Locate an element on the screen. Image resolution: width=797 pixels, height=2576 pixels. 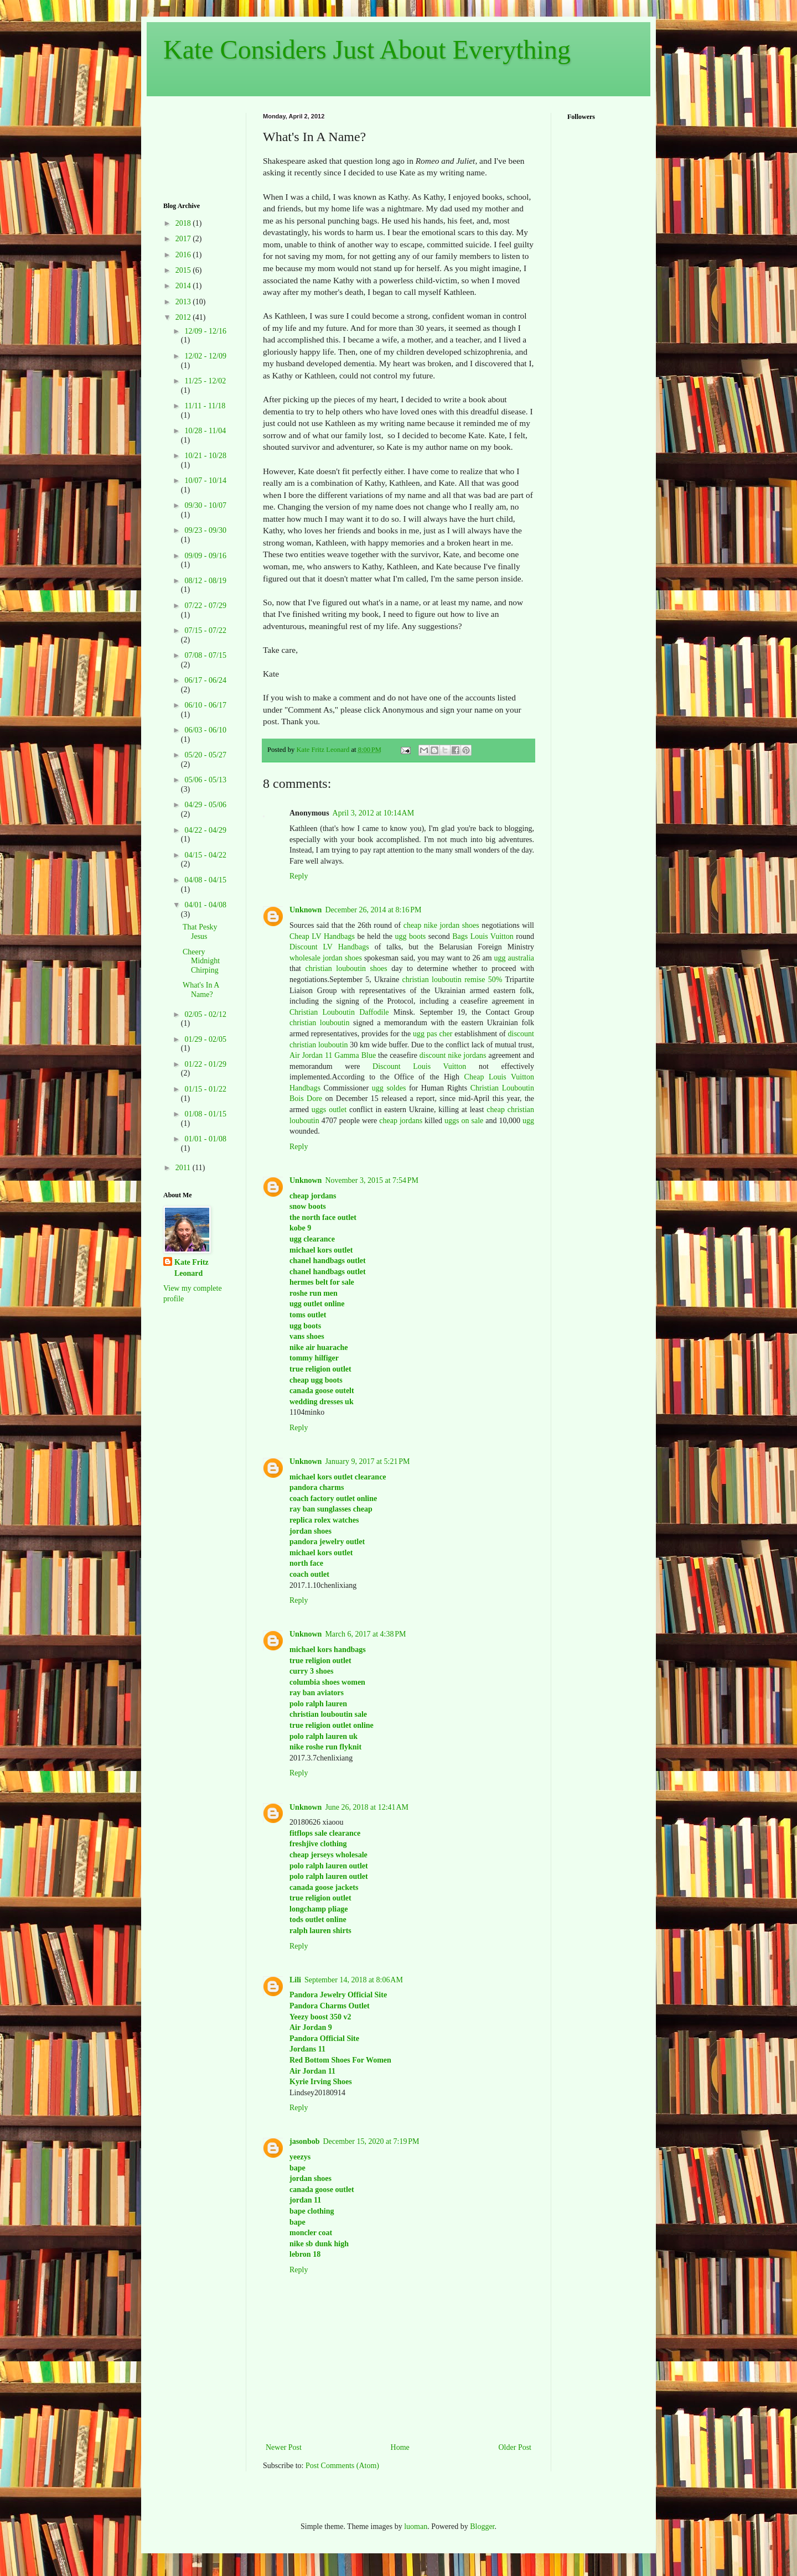
11/11 - 11/18 is located at coordinates (204, 406).